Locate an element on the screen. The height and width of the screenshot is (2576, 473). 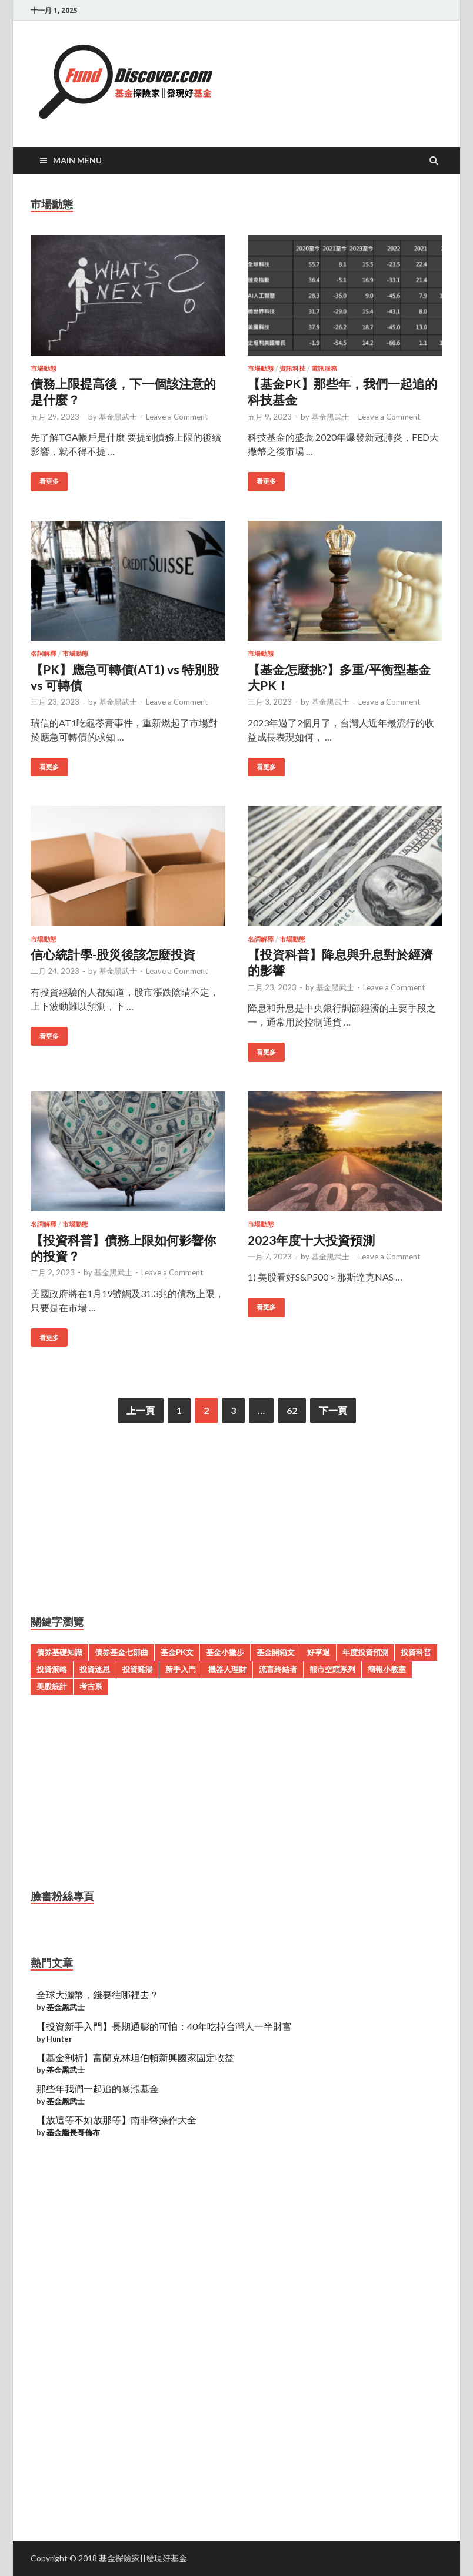
基金艦長哥倫布 is located at coordinates (73, 2132).